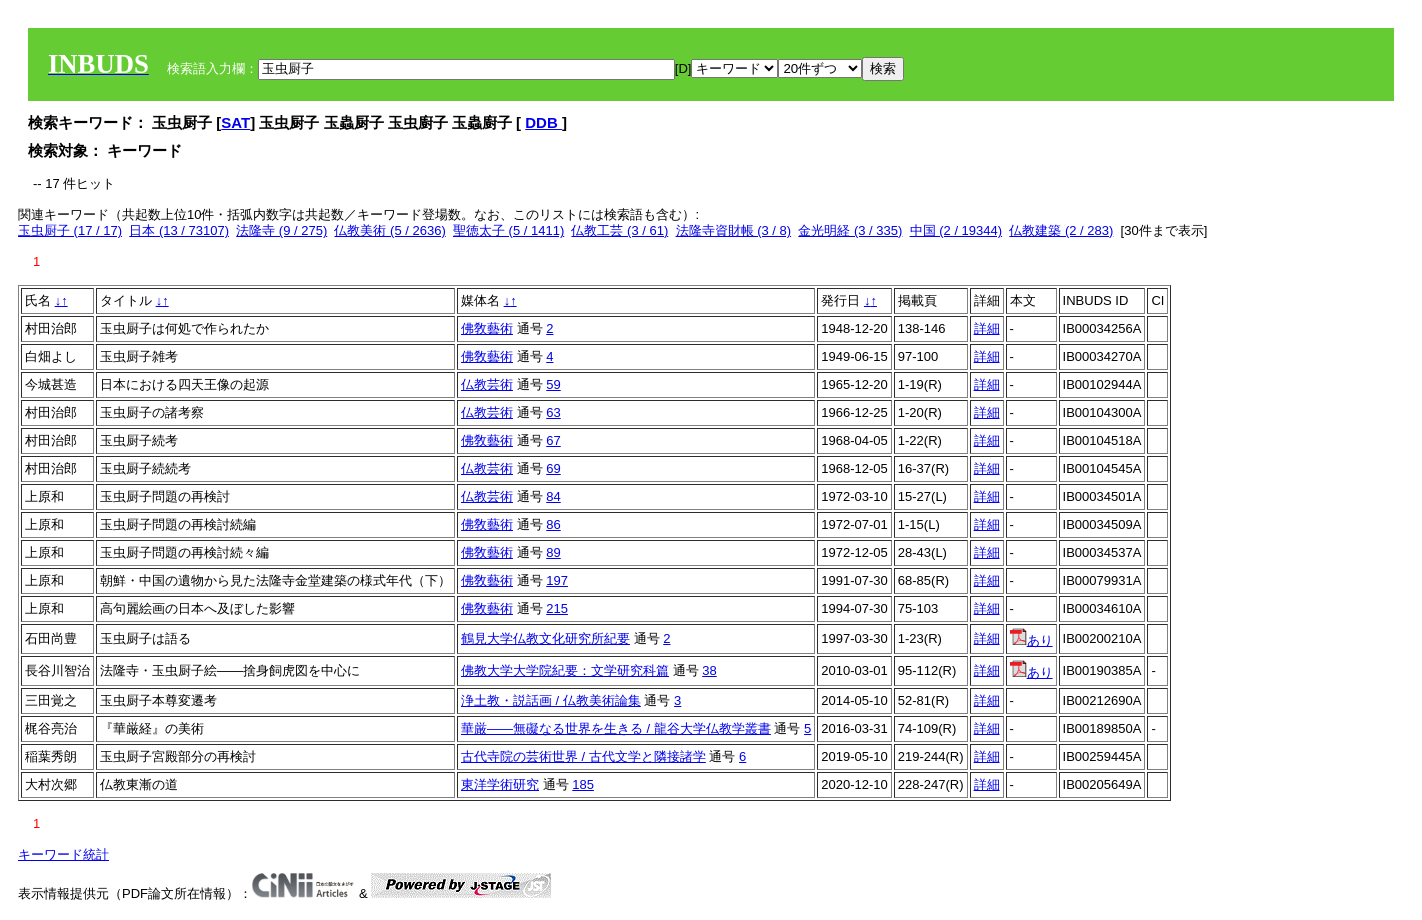 This screenshot has width=1422, height=920. I want to click on 197, so click(557, 580).